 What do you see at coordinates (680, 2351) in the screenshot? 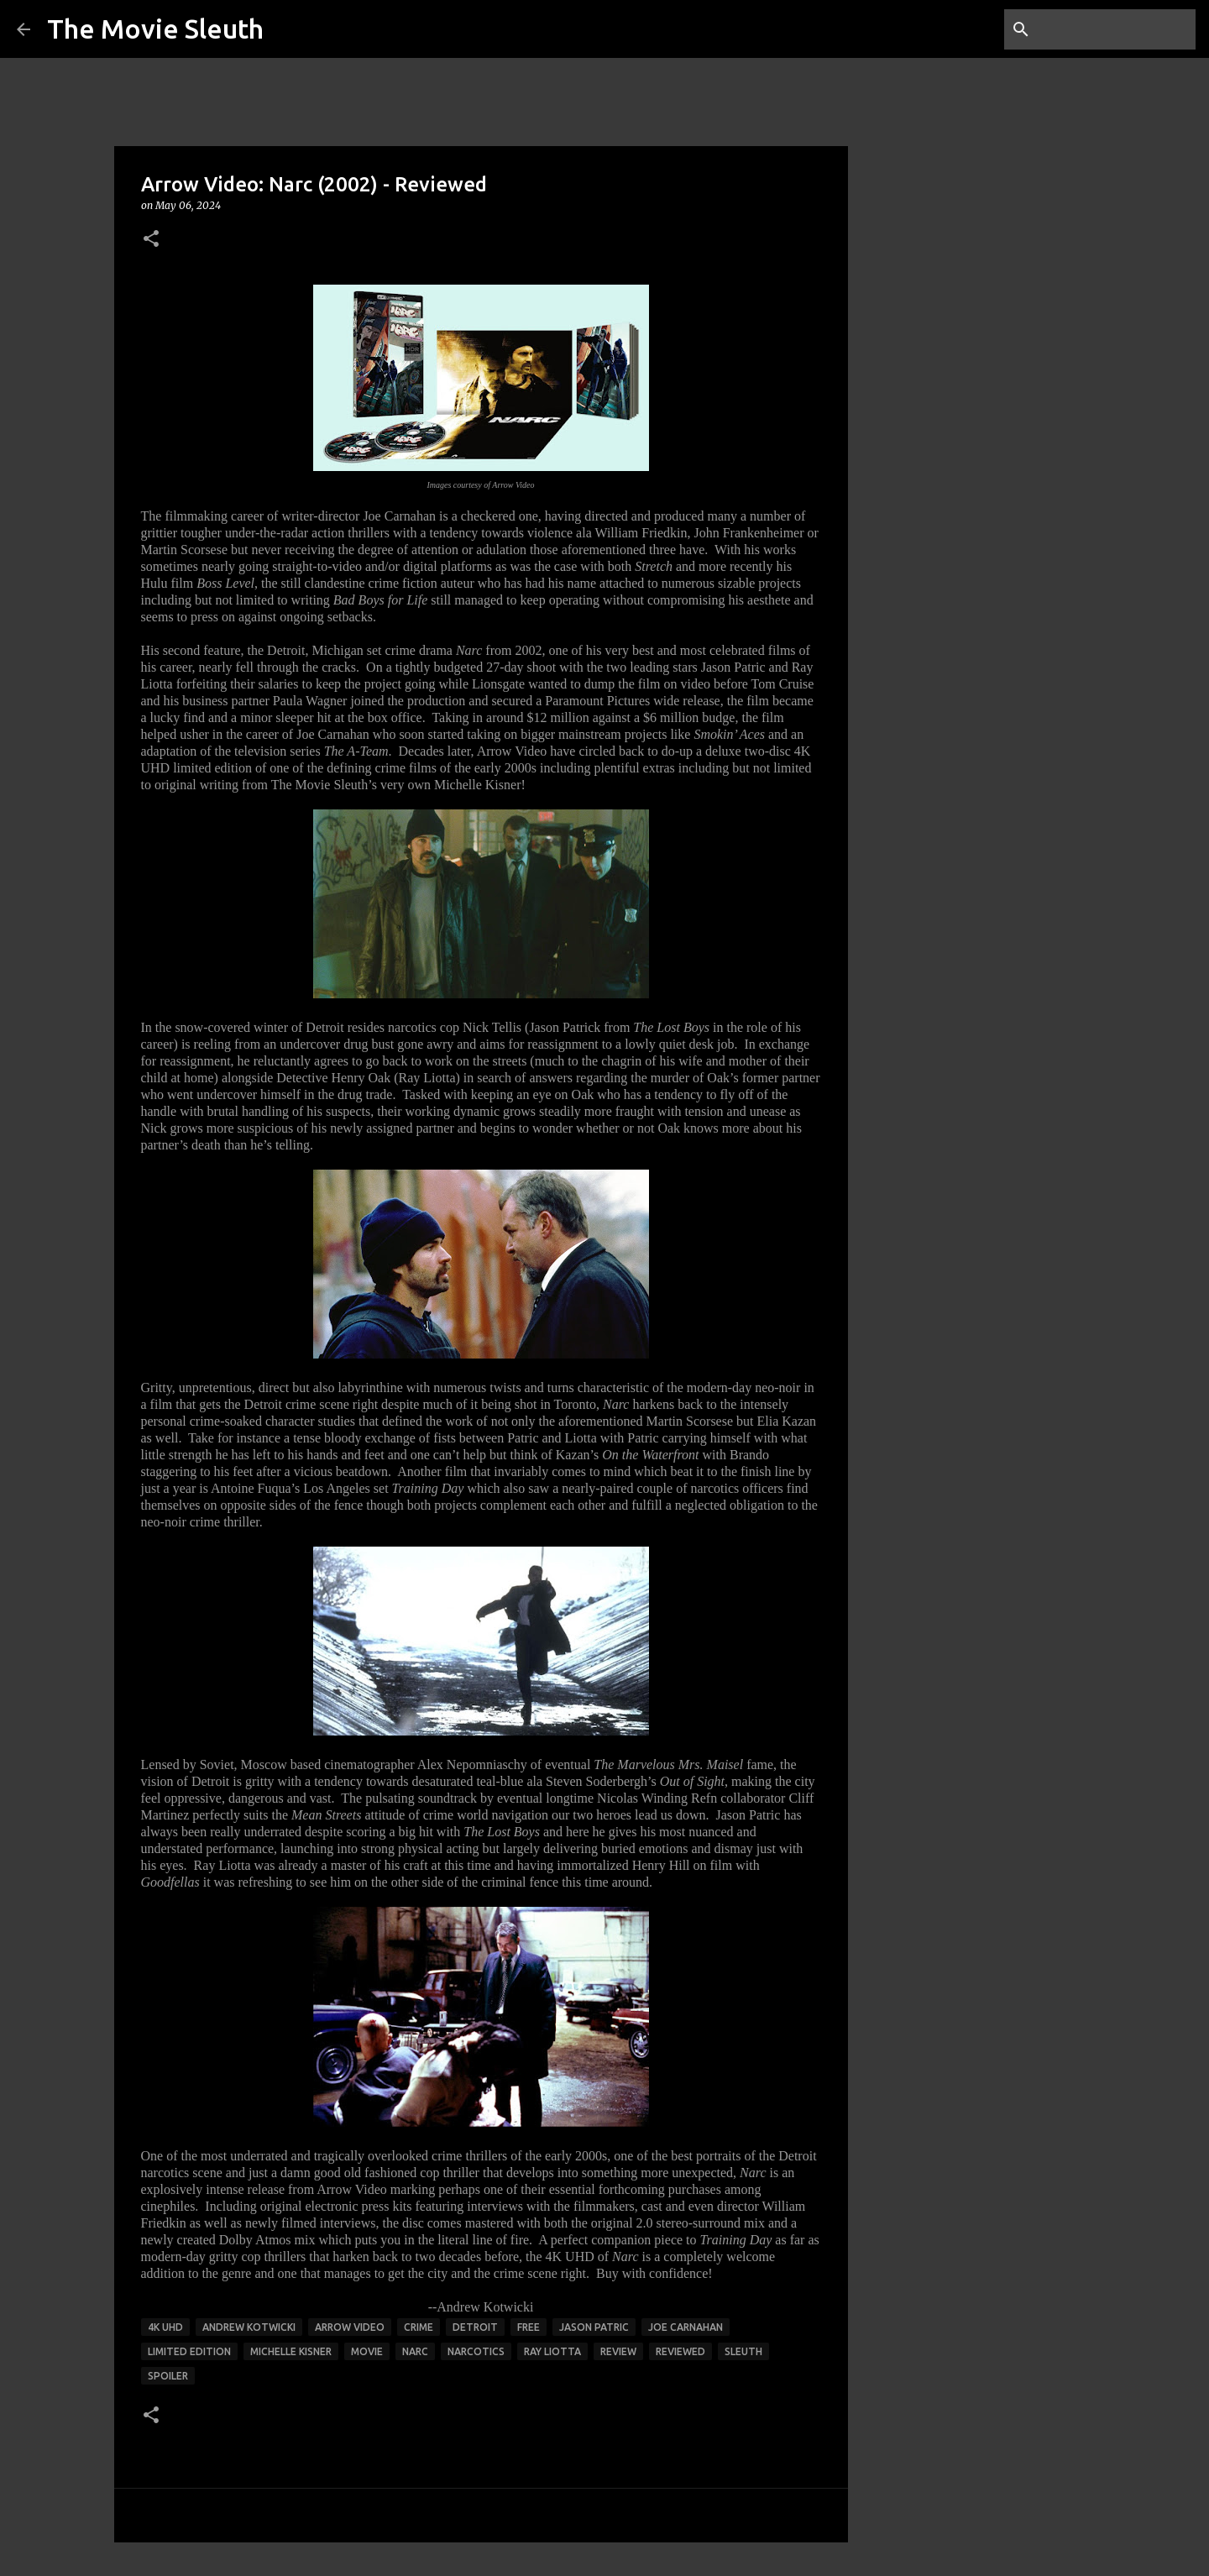
I see `reviewed` at bounding box center [680, 2351].